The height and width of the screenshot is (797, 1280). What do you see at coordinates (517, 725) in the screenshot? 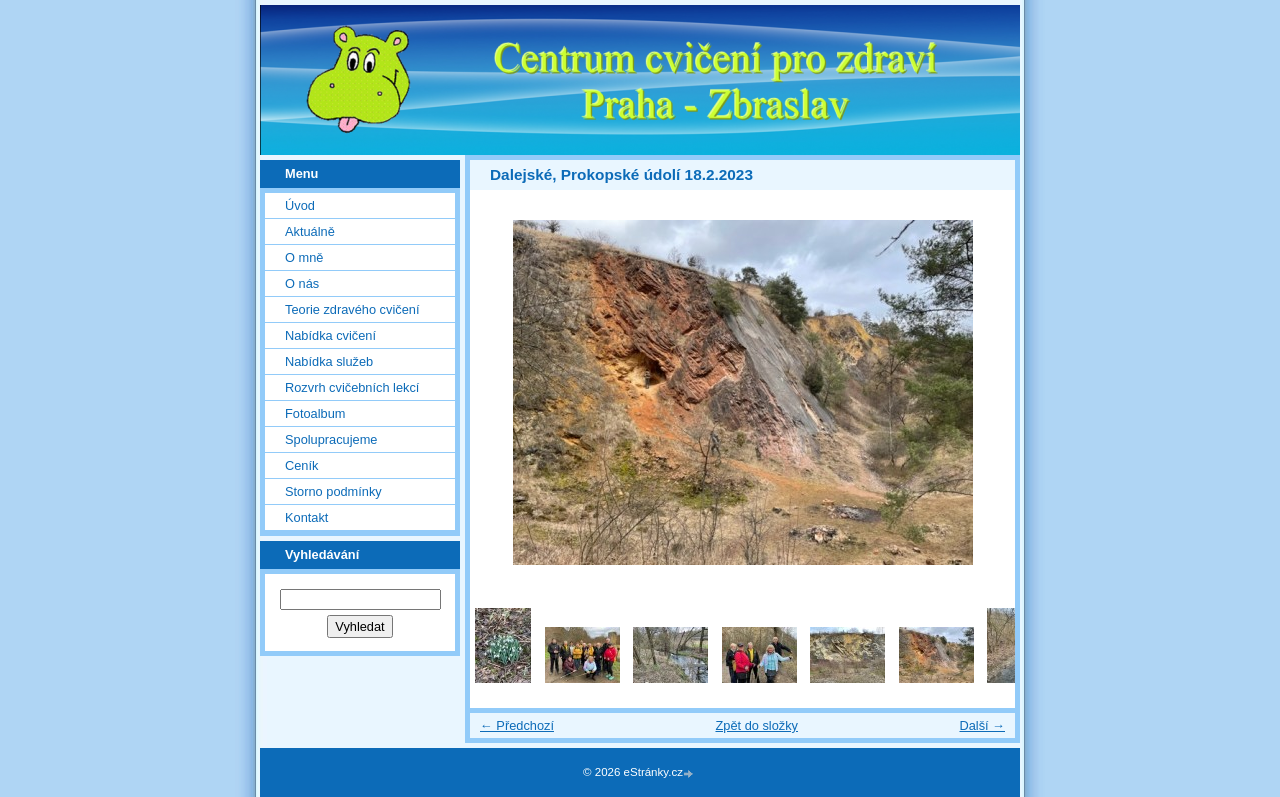
I see `← Předchozí` at bounding box center [517, 725].